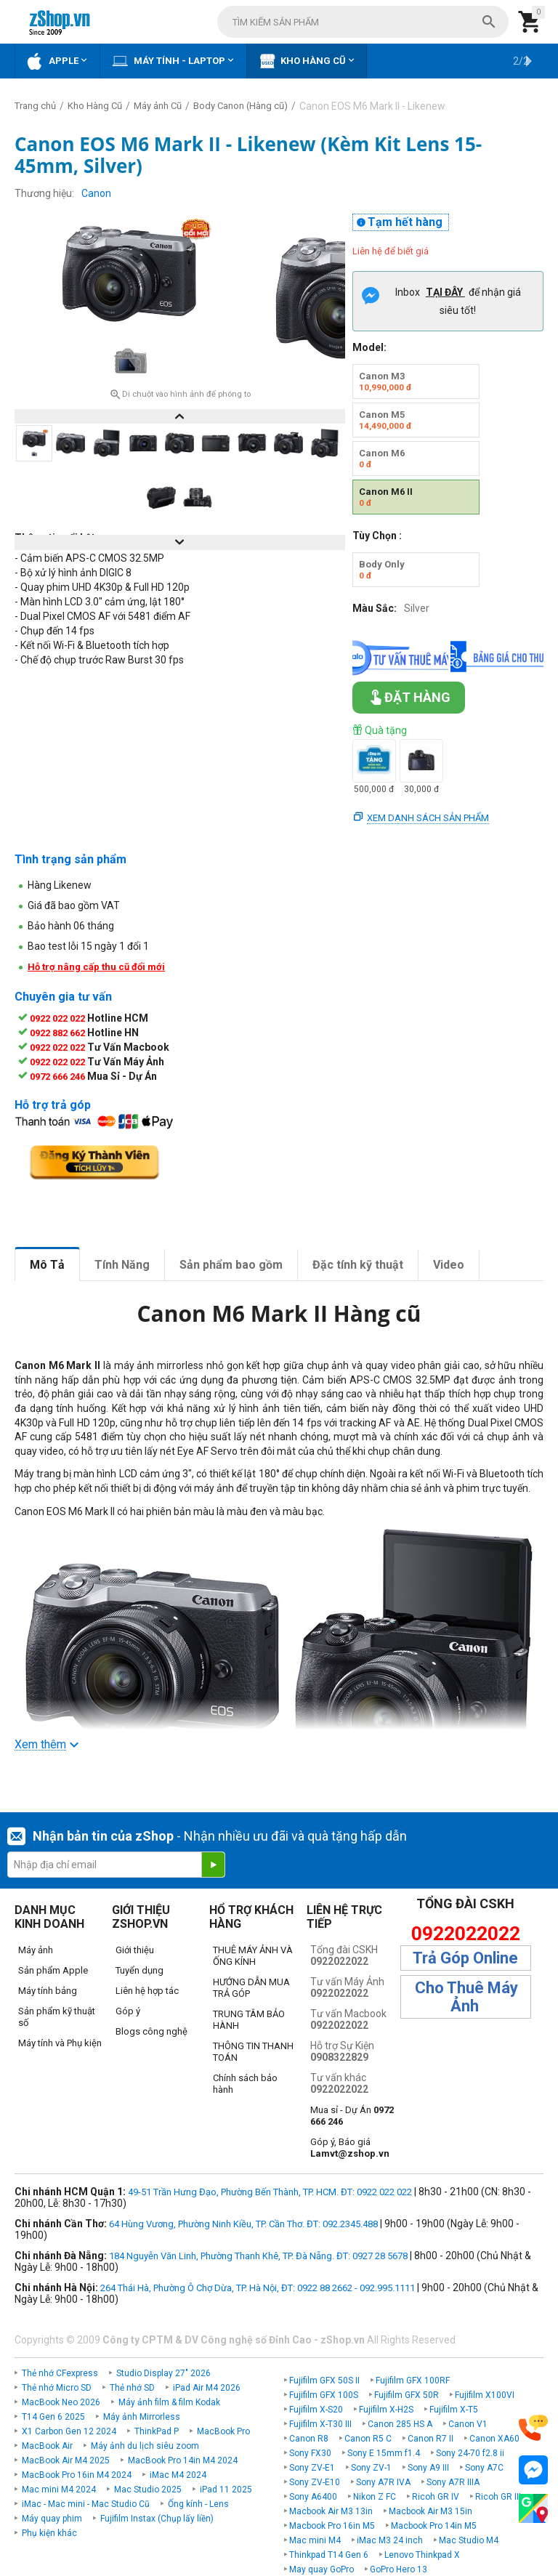 This screenshot has width=558, height=2576. I want to click on Fujifilm X-T30 III, so click(320, 2424).